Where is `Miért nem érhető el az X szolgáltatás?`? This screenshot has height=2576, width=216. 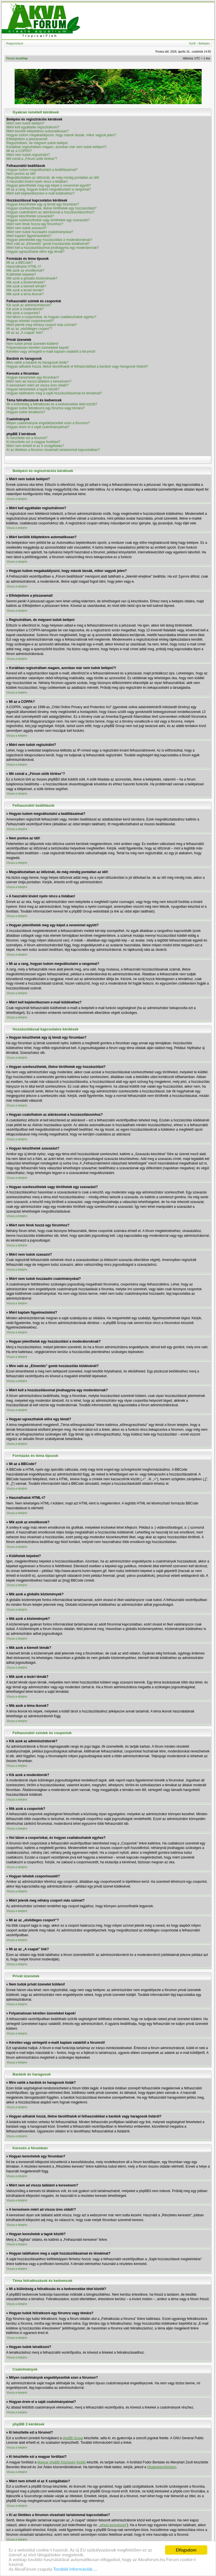 Miért nem érhető el az X szolgáltatás? is located at coordinates (35, 446).